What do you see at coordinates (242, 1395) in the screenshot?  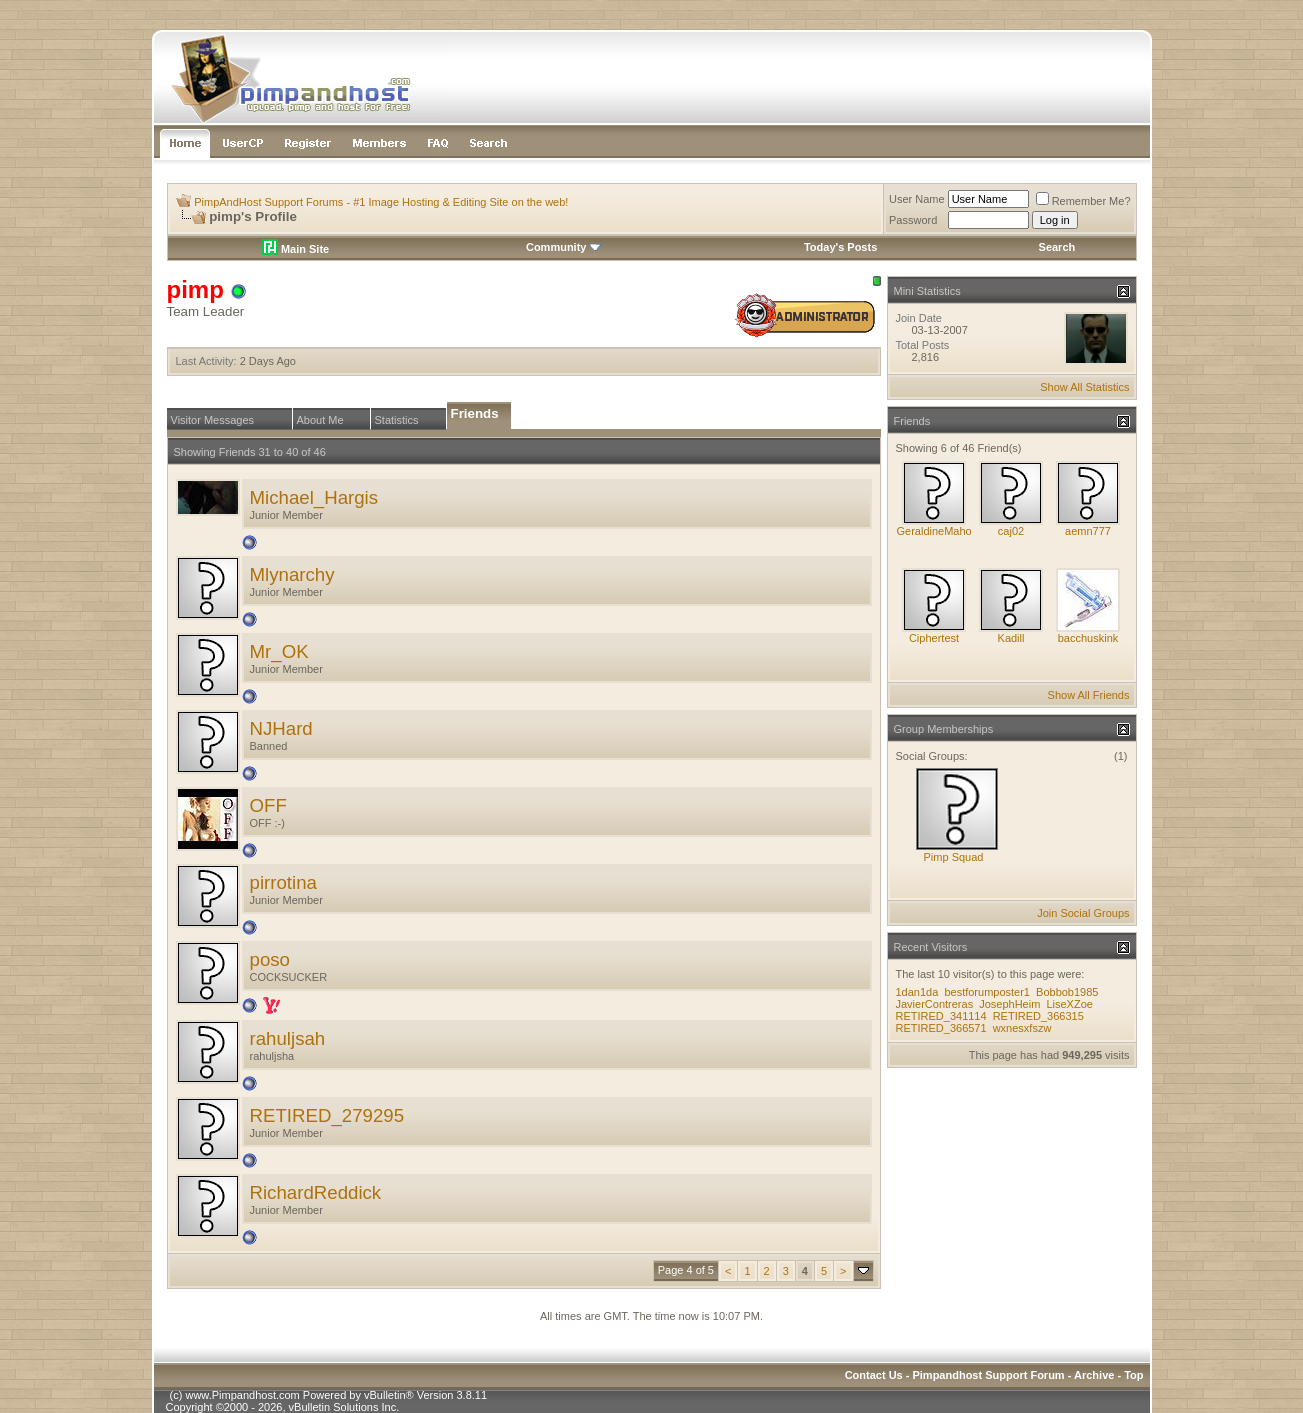 I see `www.Pimpandhost.com` at bounding box center [242, 1395].